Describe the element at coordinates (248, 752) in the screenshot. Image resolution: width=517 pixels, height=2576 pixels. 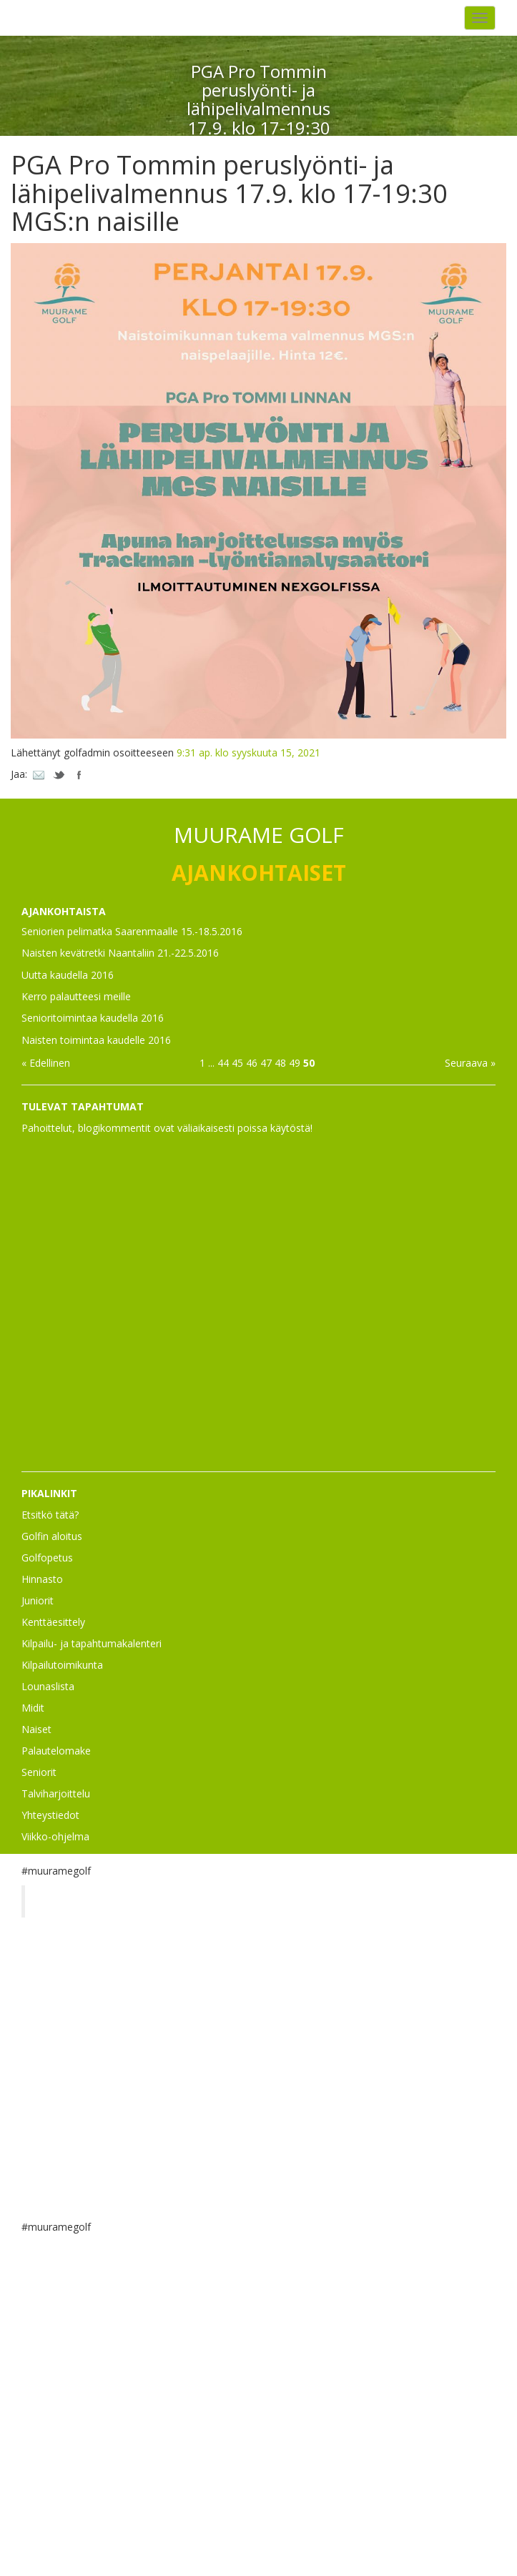
I see `9:31 ap. klo syyskuuta 15, 2021` at that location.